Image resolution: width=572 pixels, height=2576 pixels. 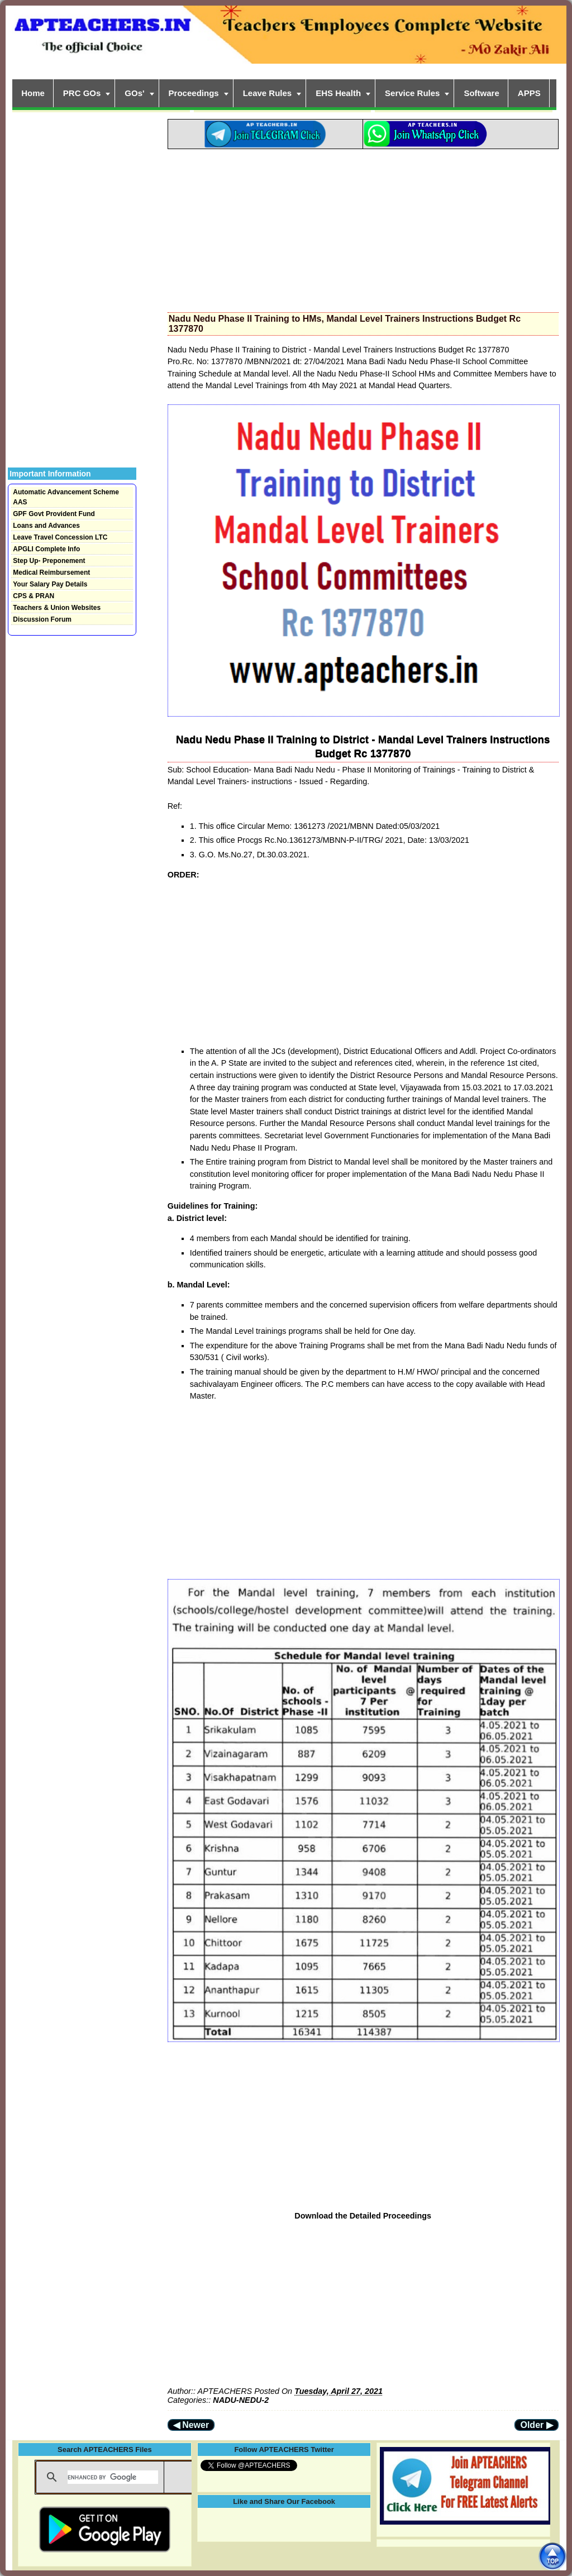 What do you see at coordinates (338, 93) in the screenshot?
I see `EHS Health` at bounding box center [338, 93].